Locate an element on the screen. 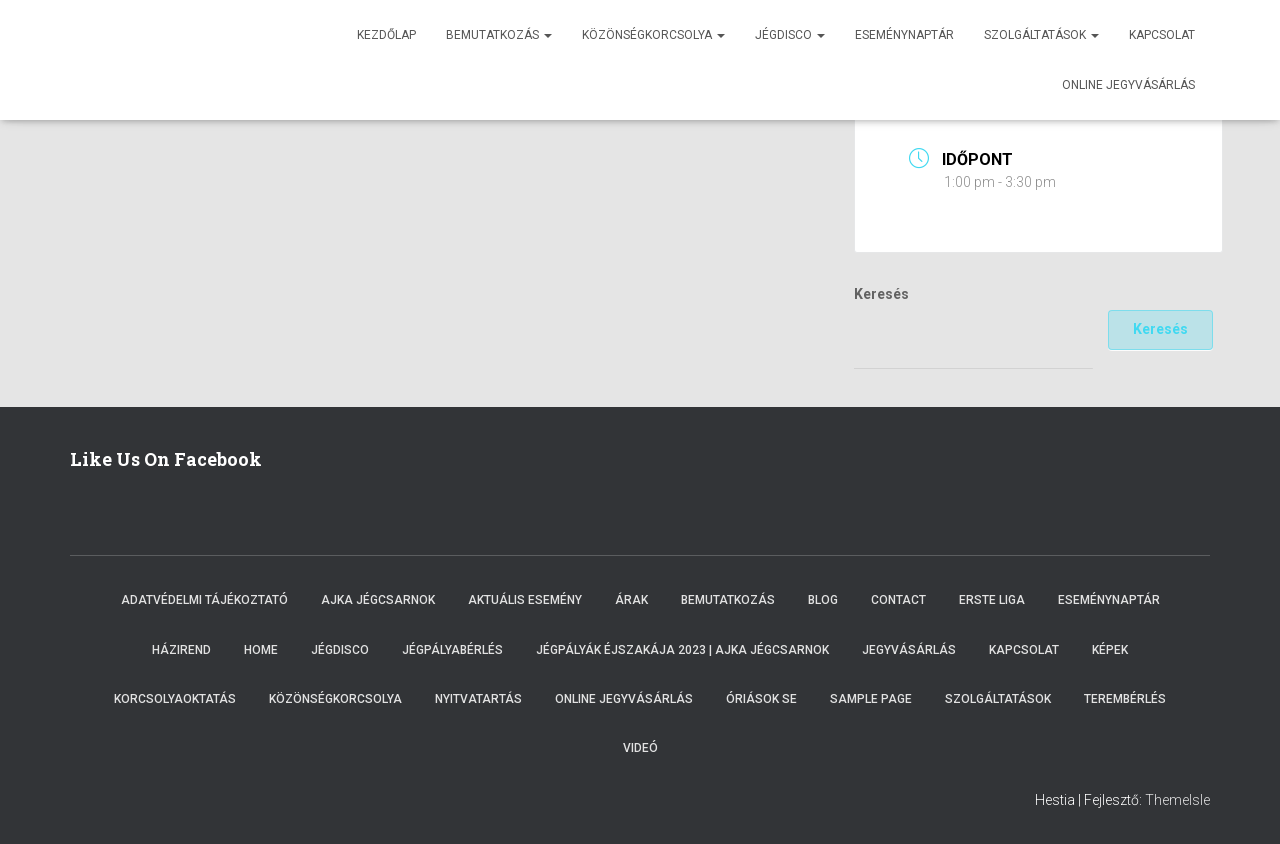 Image resolution: width=1280 pixels, height=844 pixels. Jegyvásárlás is located at coordinates (909, 650).